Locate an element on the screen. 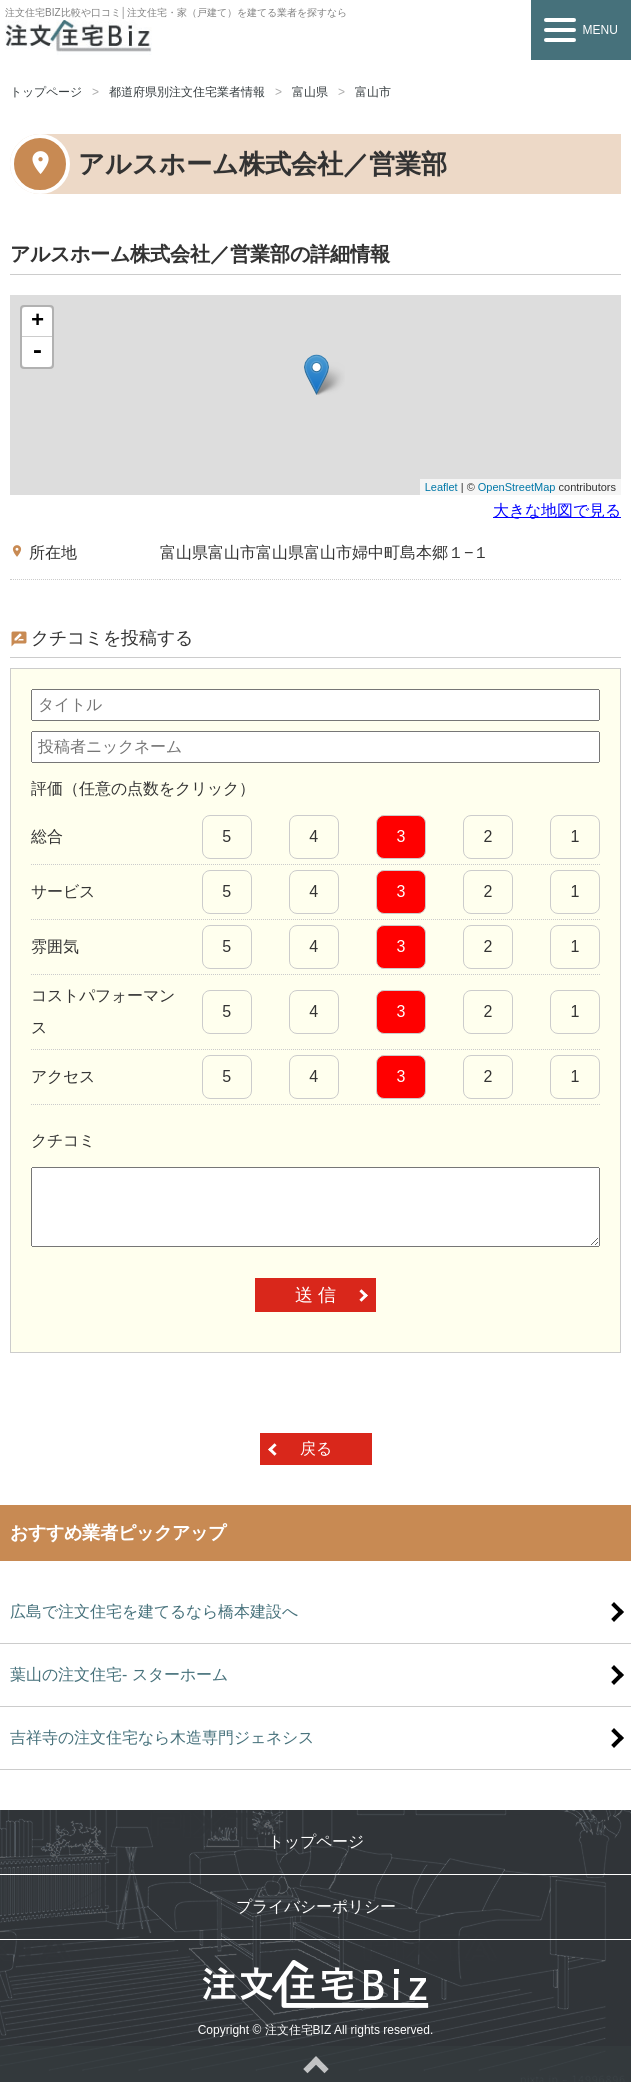 Image resolution: width=631 pixels, height=2082 pixels. 富山県 is located at coordinates (310, 92).